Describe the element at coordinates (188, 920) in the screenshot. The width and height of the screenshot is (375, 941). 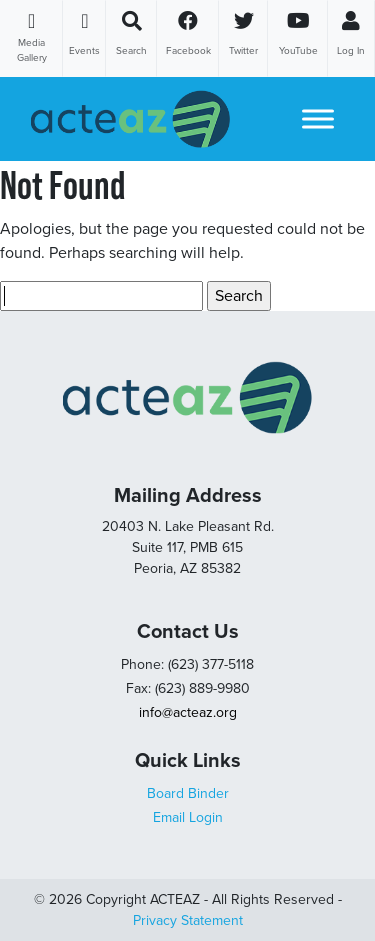
I see `Privacy Statement` at that location.